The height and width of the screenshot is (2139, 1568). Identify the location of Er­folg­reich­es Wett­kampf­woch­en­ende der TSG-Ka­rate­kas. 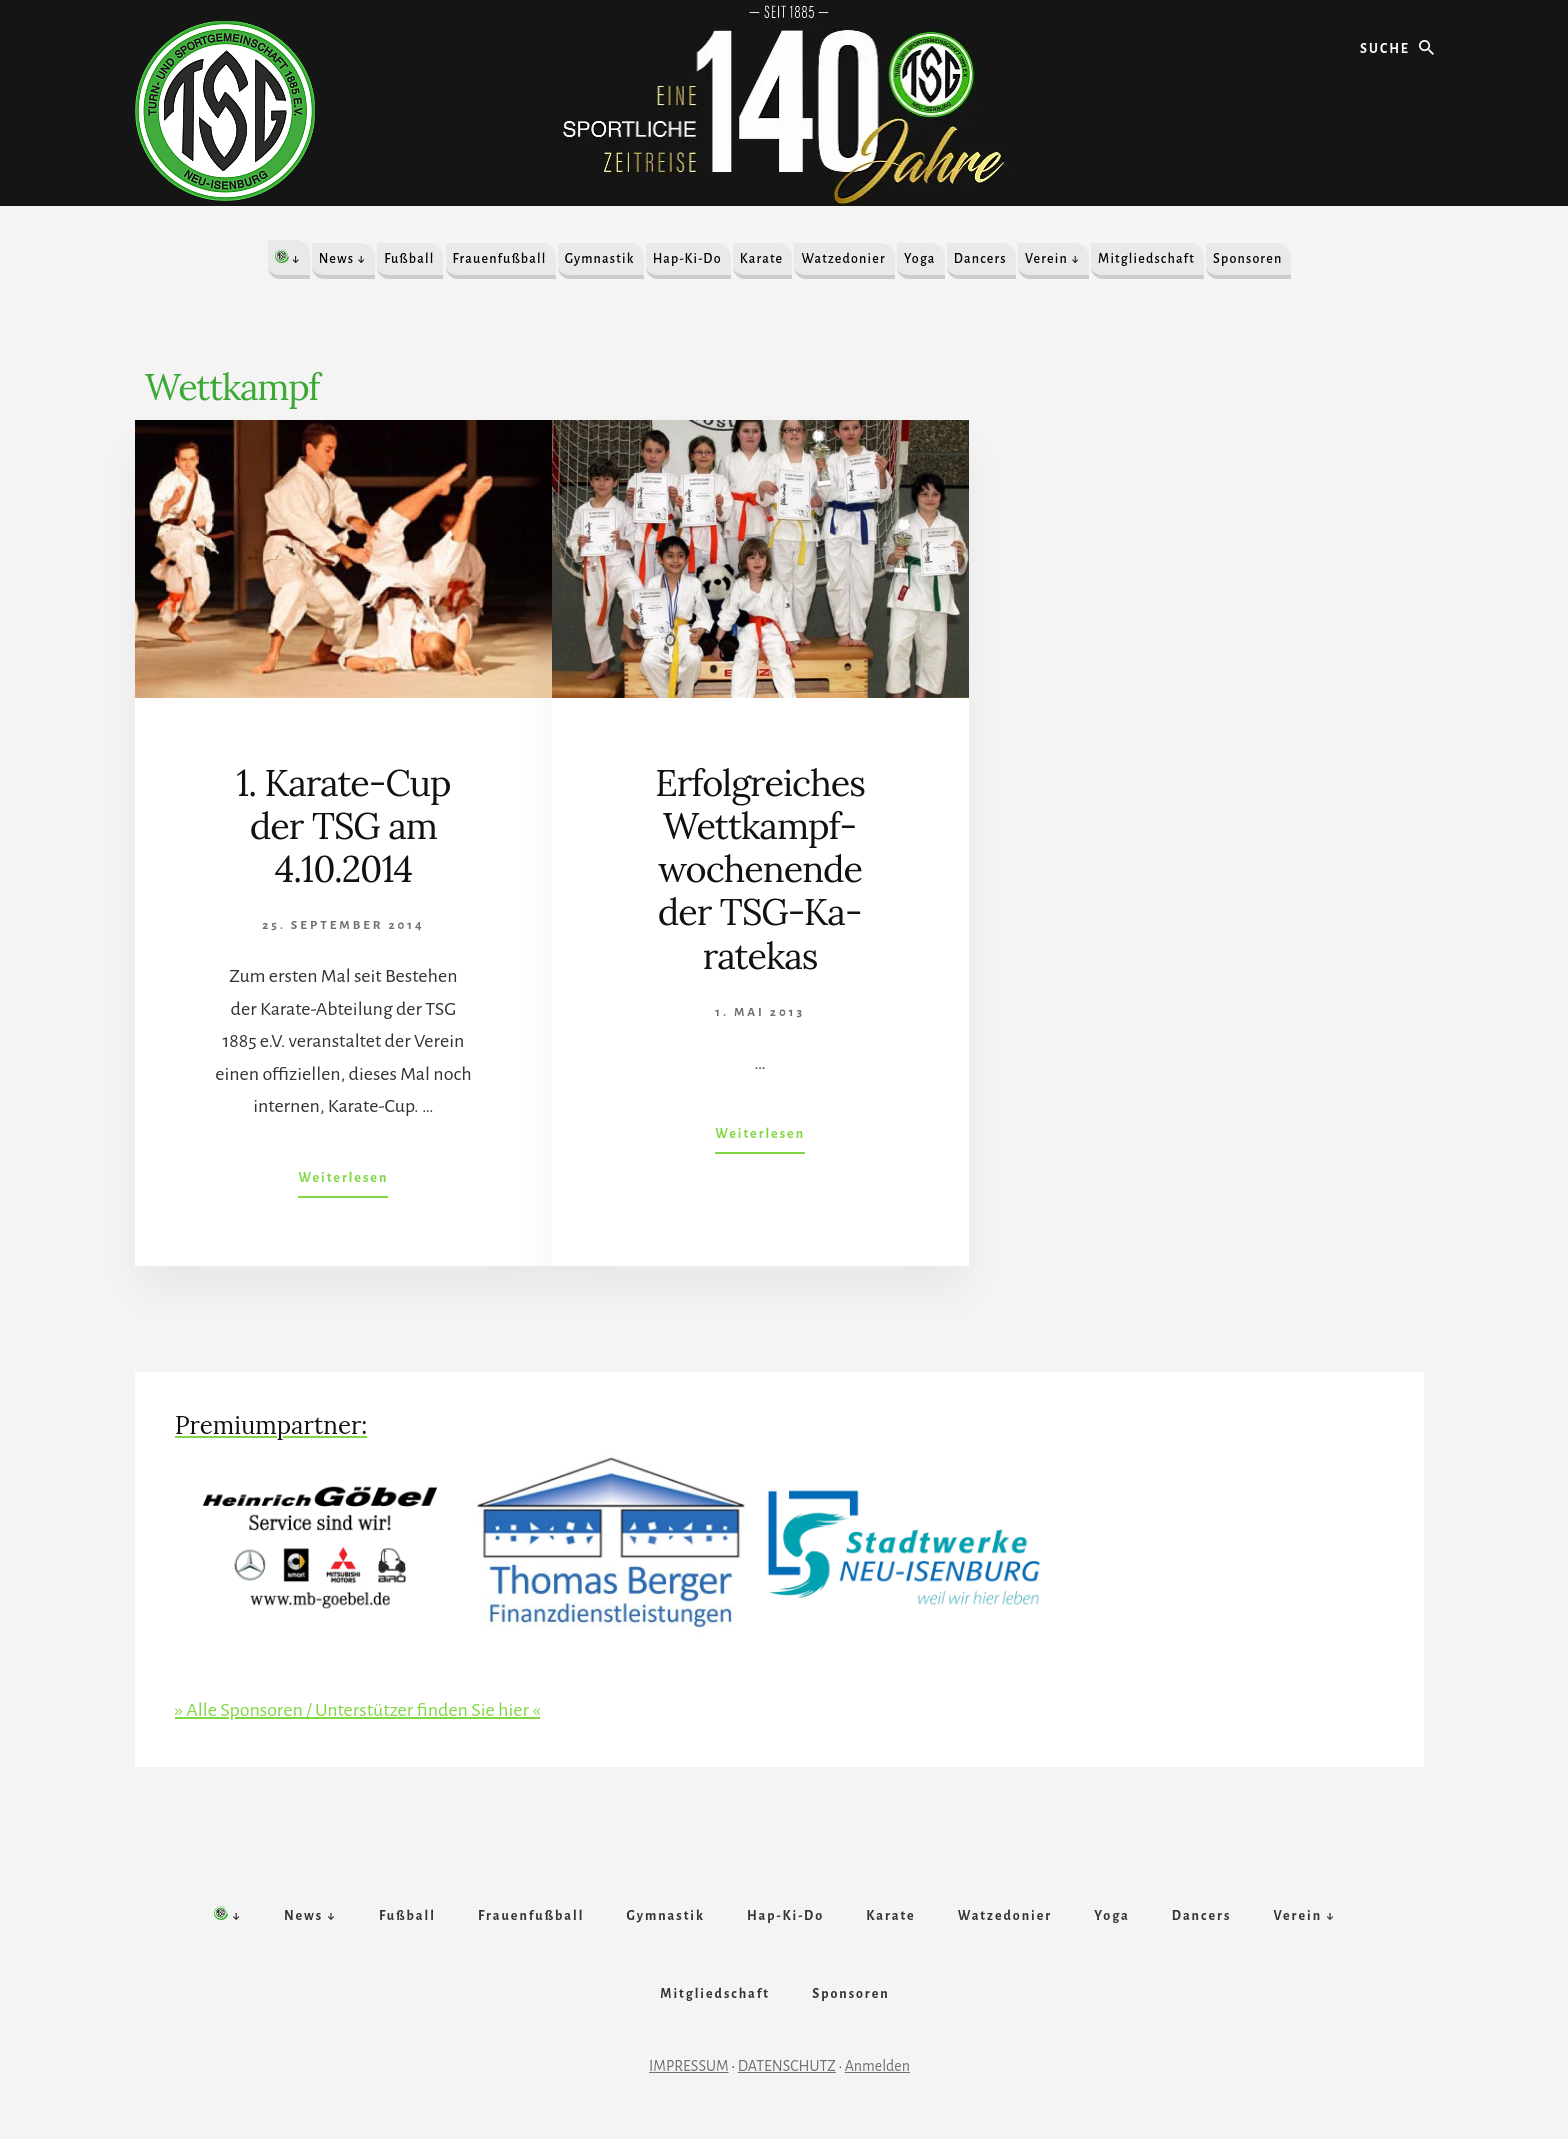
(760, 869).